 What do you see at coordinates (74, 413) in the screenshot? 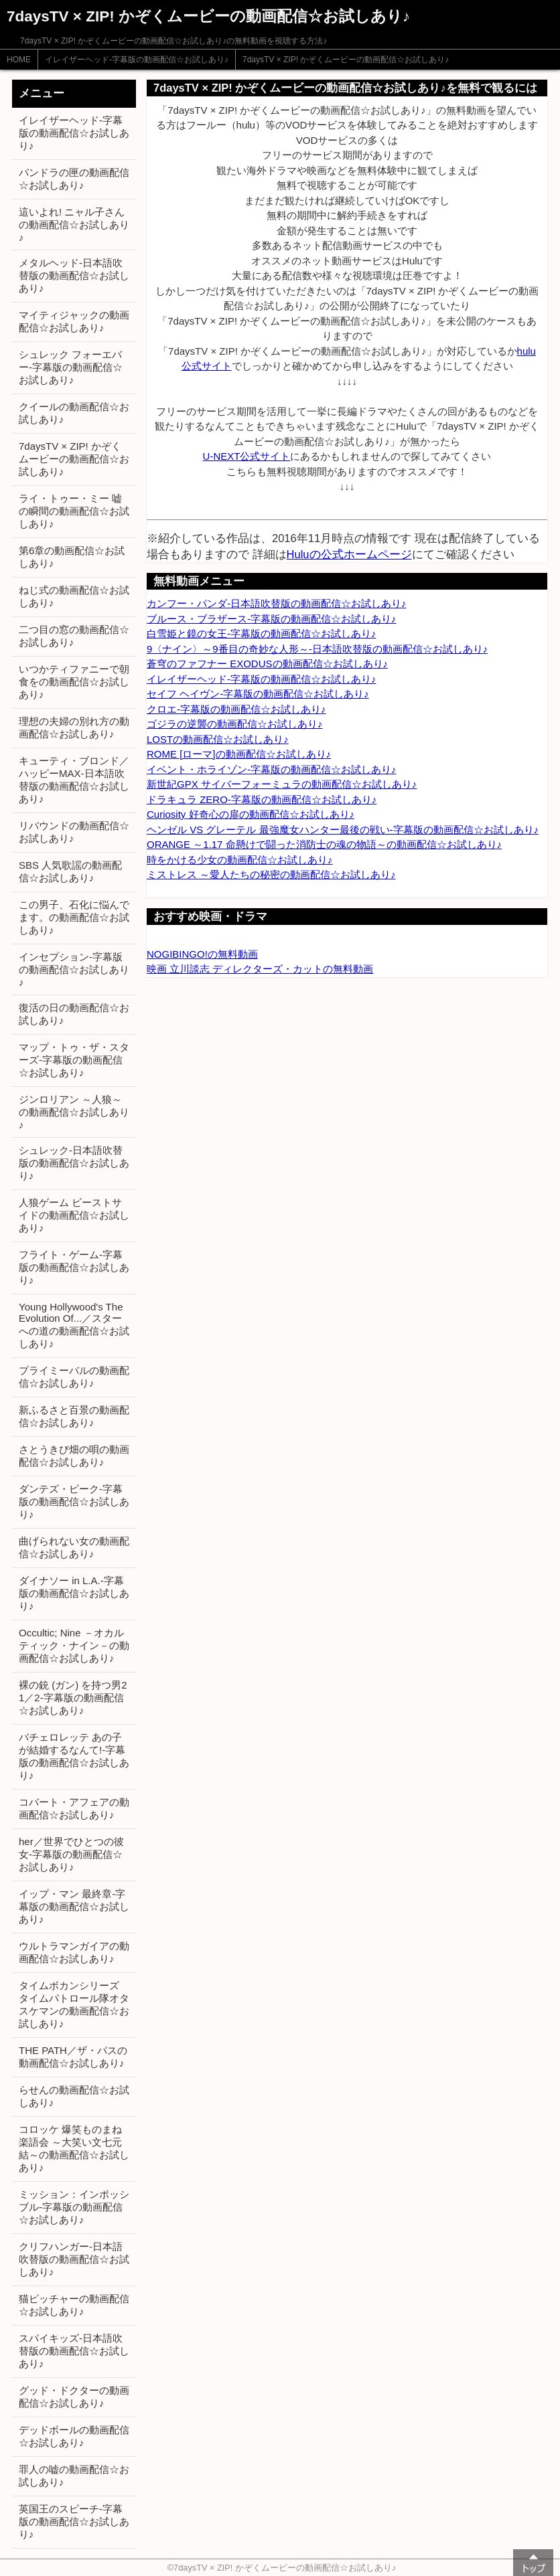
I see `クイールの動画配信☆お試しあり♪` at bounding box center [74, 413].